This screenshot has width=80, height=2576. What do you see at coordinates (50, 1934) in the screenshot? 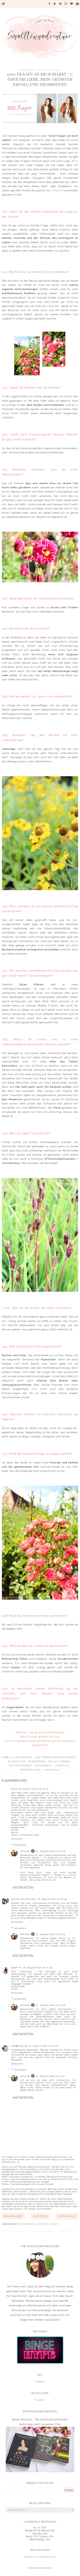
I see `22. August 2018 um 21:34` at bounding box center [50, 1934].